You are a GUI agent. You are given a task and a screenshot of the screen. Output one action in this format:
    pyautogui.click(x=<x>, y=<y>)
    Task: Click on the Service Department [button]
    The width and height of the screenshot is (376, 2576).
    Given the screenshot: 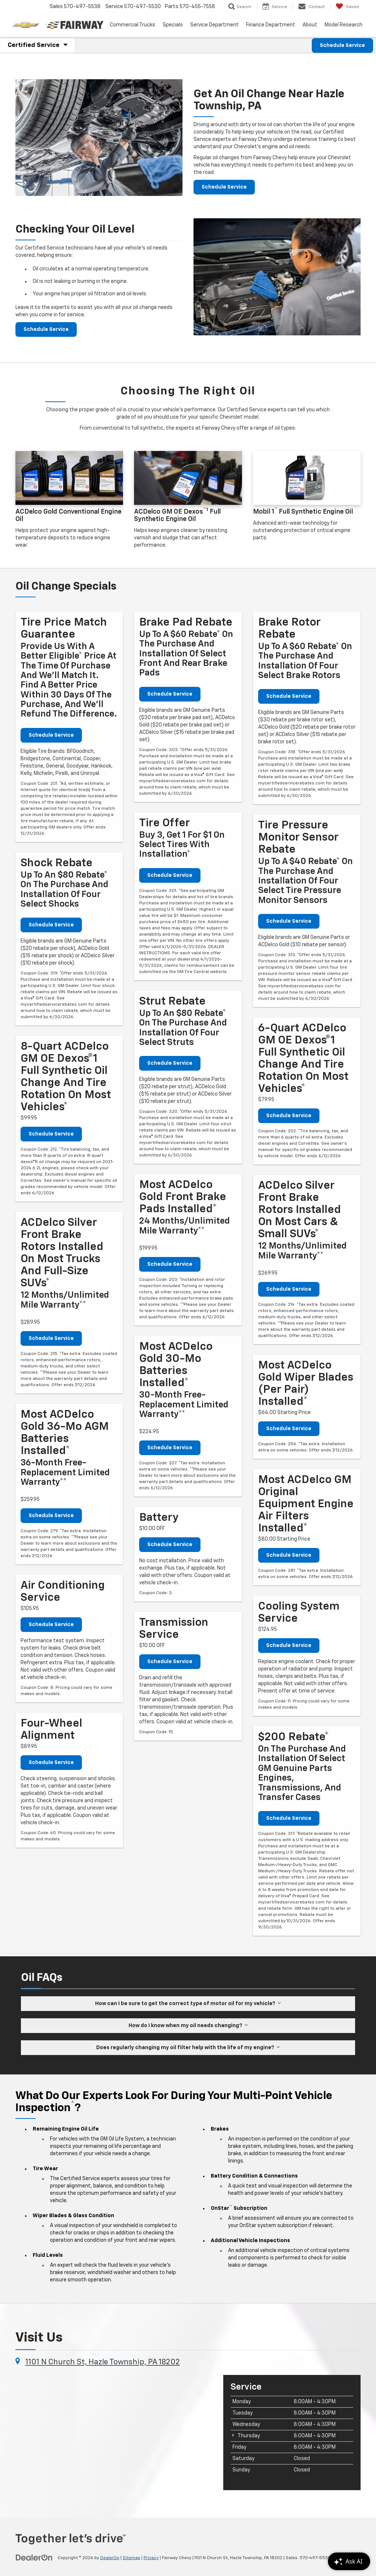 What is the action you would take?
    pyautogui.click(x=214, y=25)
    